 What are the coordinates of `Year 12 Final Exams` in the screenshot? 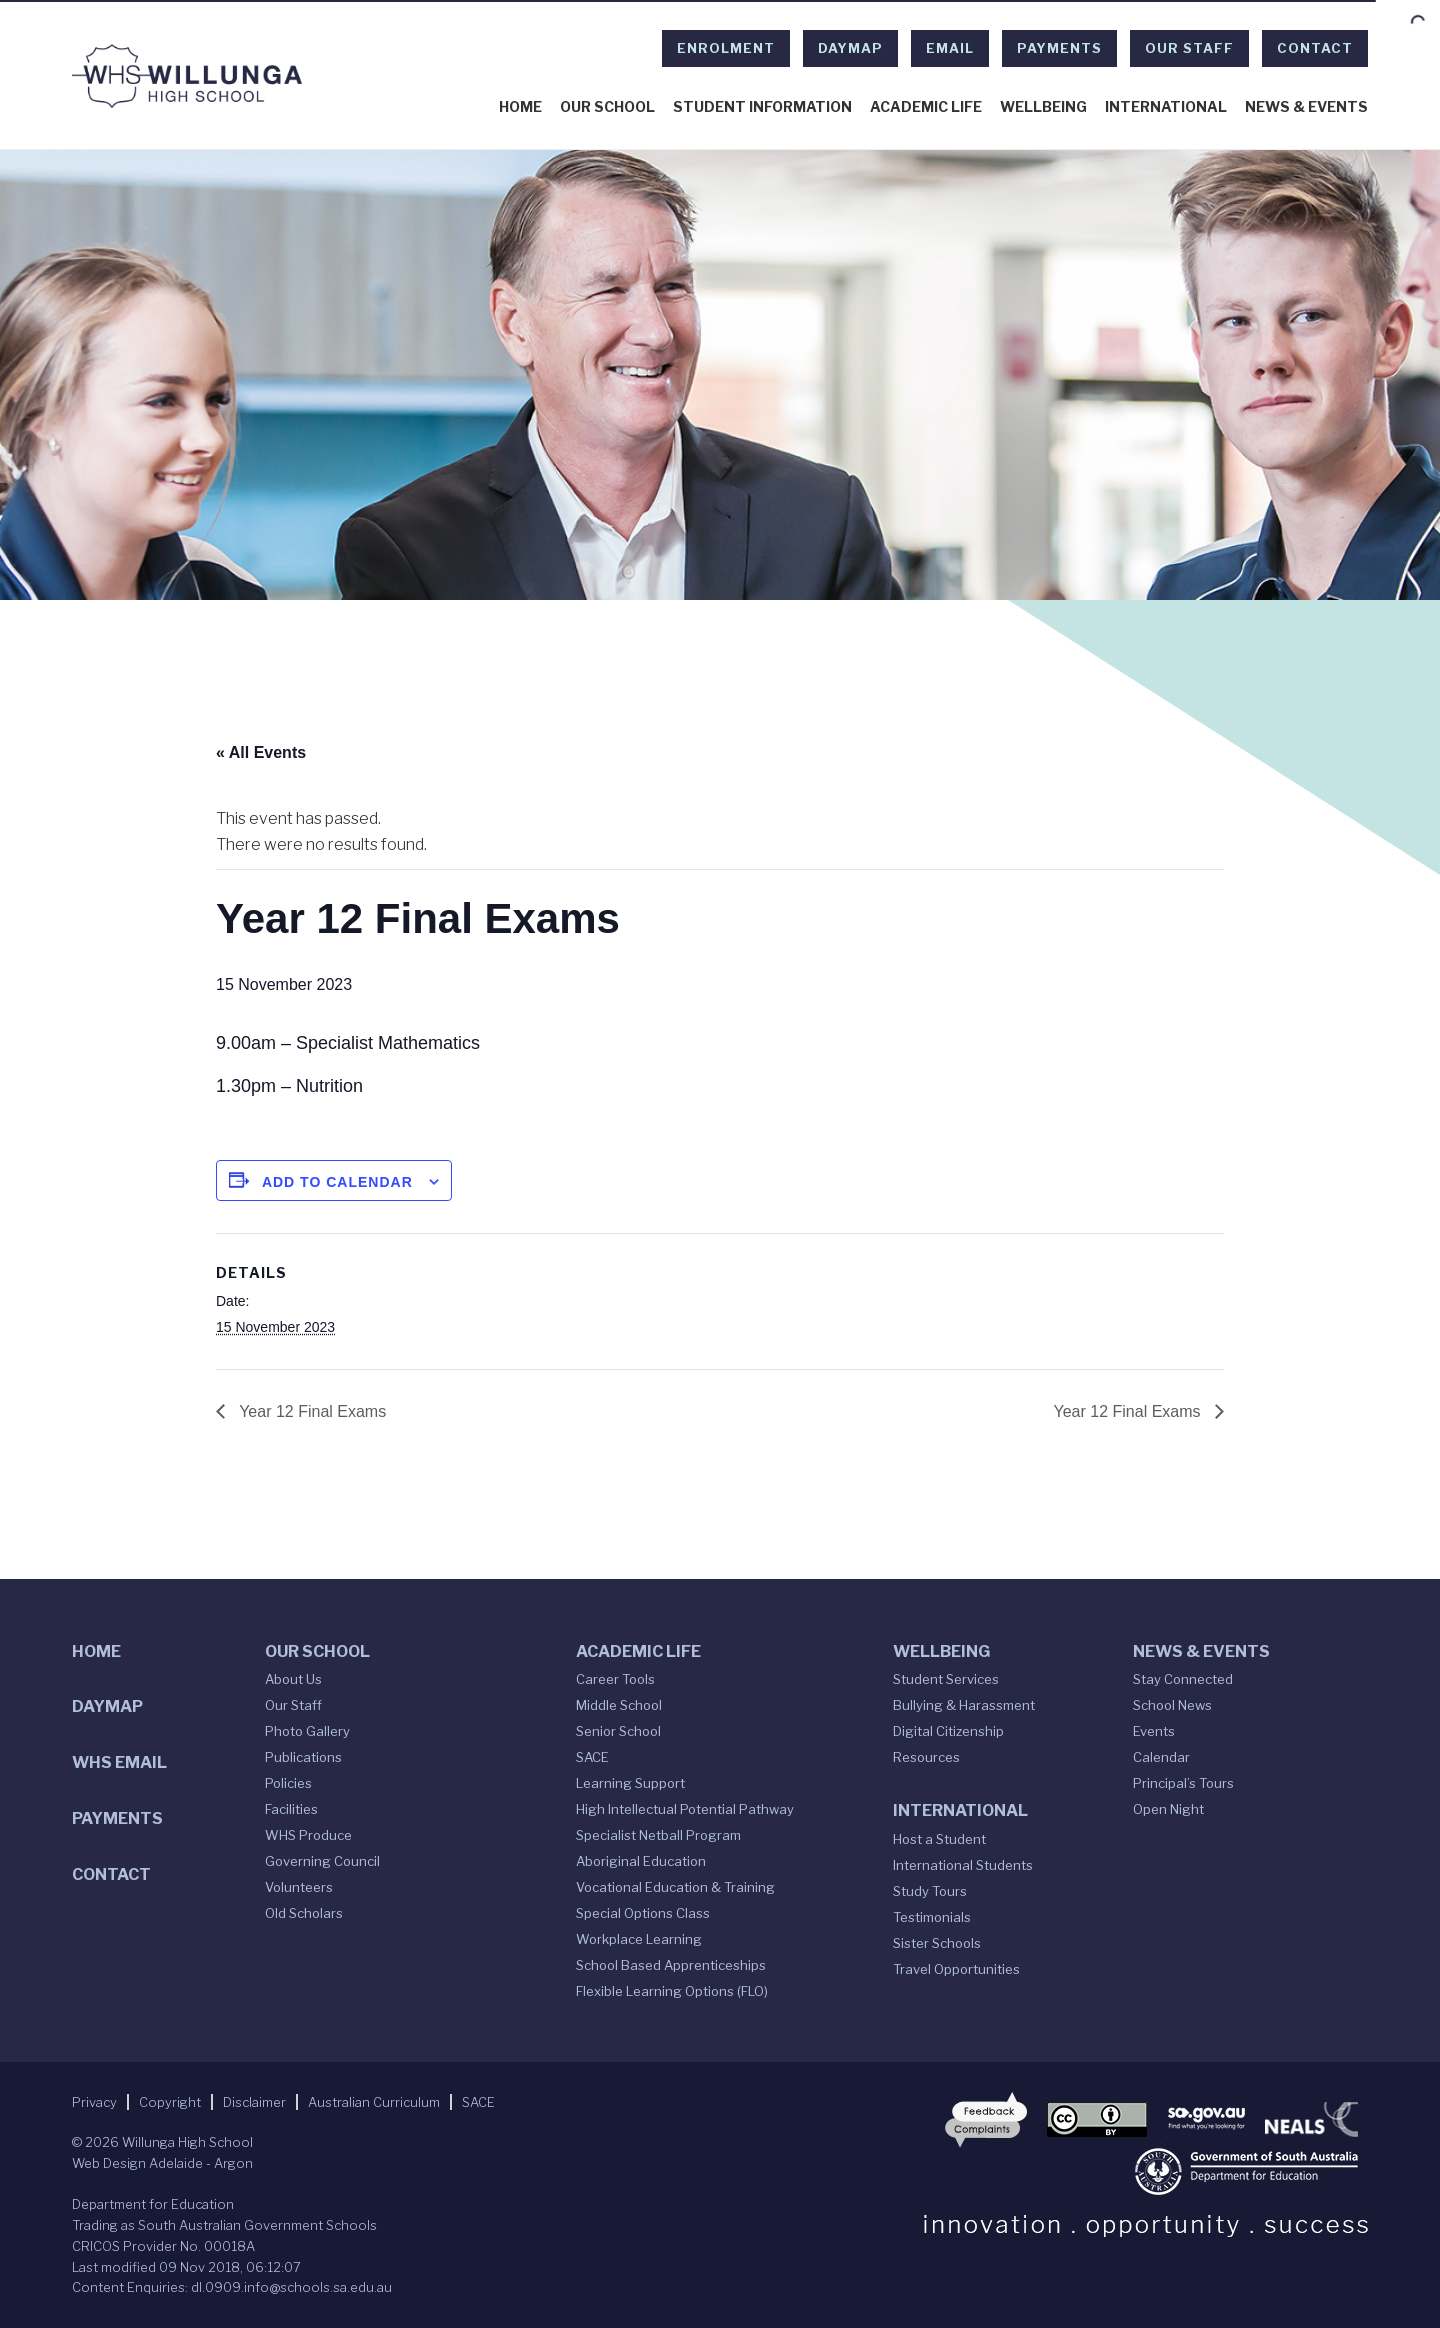 It's located at (310, 1411).